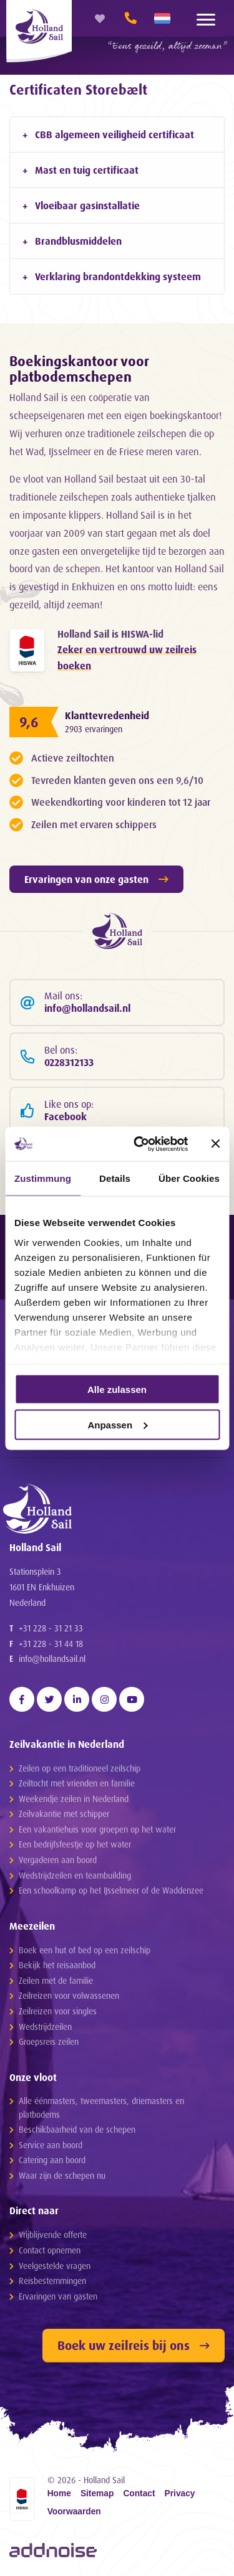 Image resolution: width=234 pixels, height=2576 pixels. Describe the element at coordinates (75, 1875) in the screenshot. I see `Wedstrijdzeilen en teambuilding` at that location.